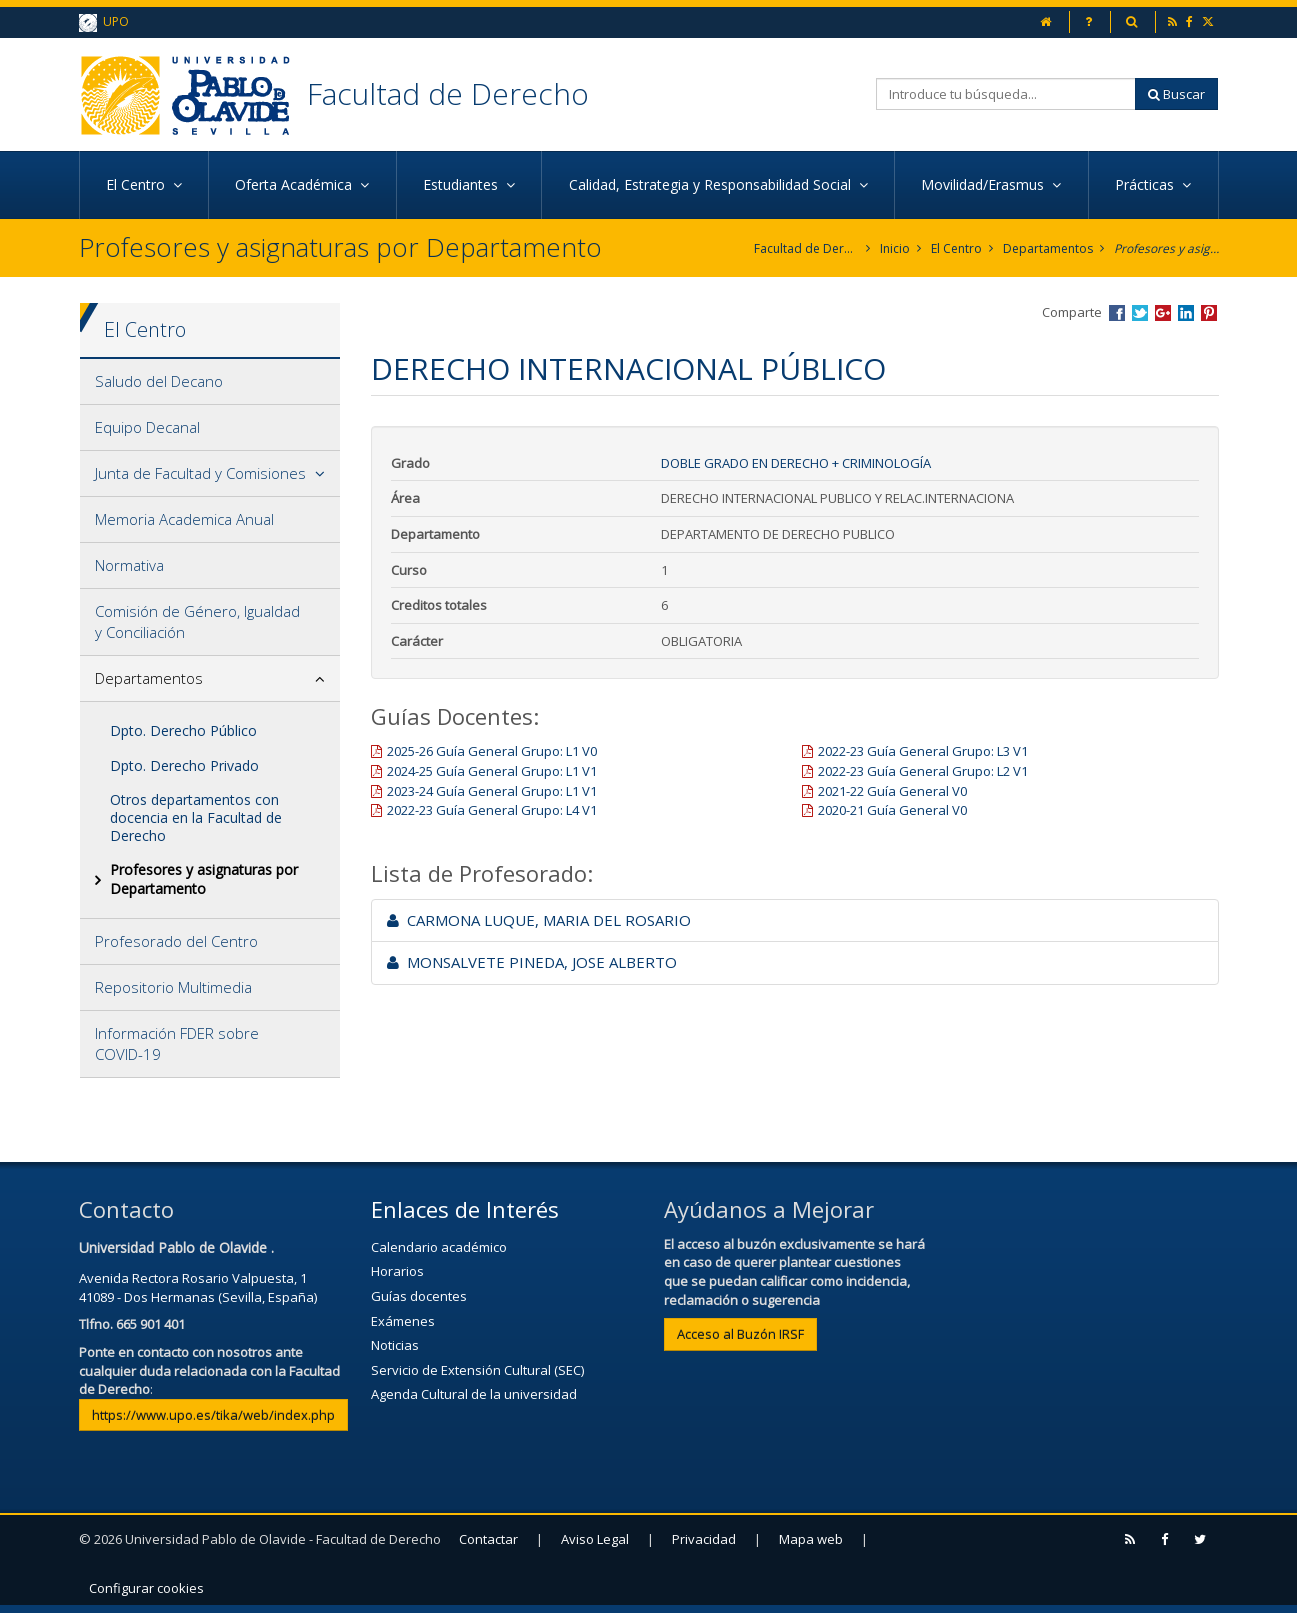 This screenshot has height=1613, width=1297. What do you see at coordinates (892, 810) in the screenshot?
I see `2020-21 Guía General V0` at bounding box center [892, 810].